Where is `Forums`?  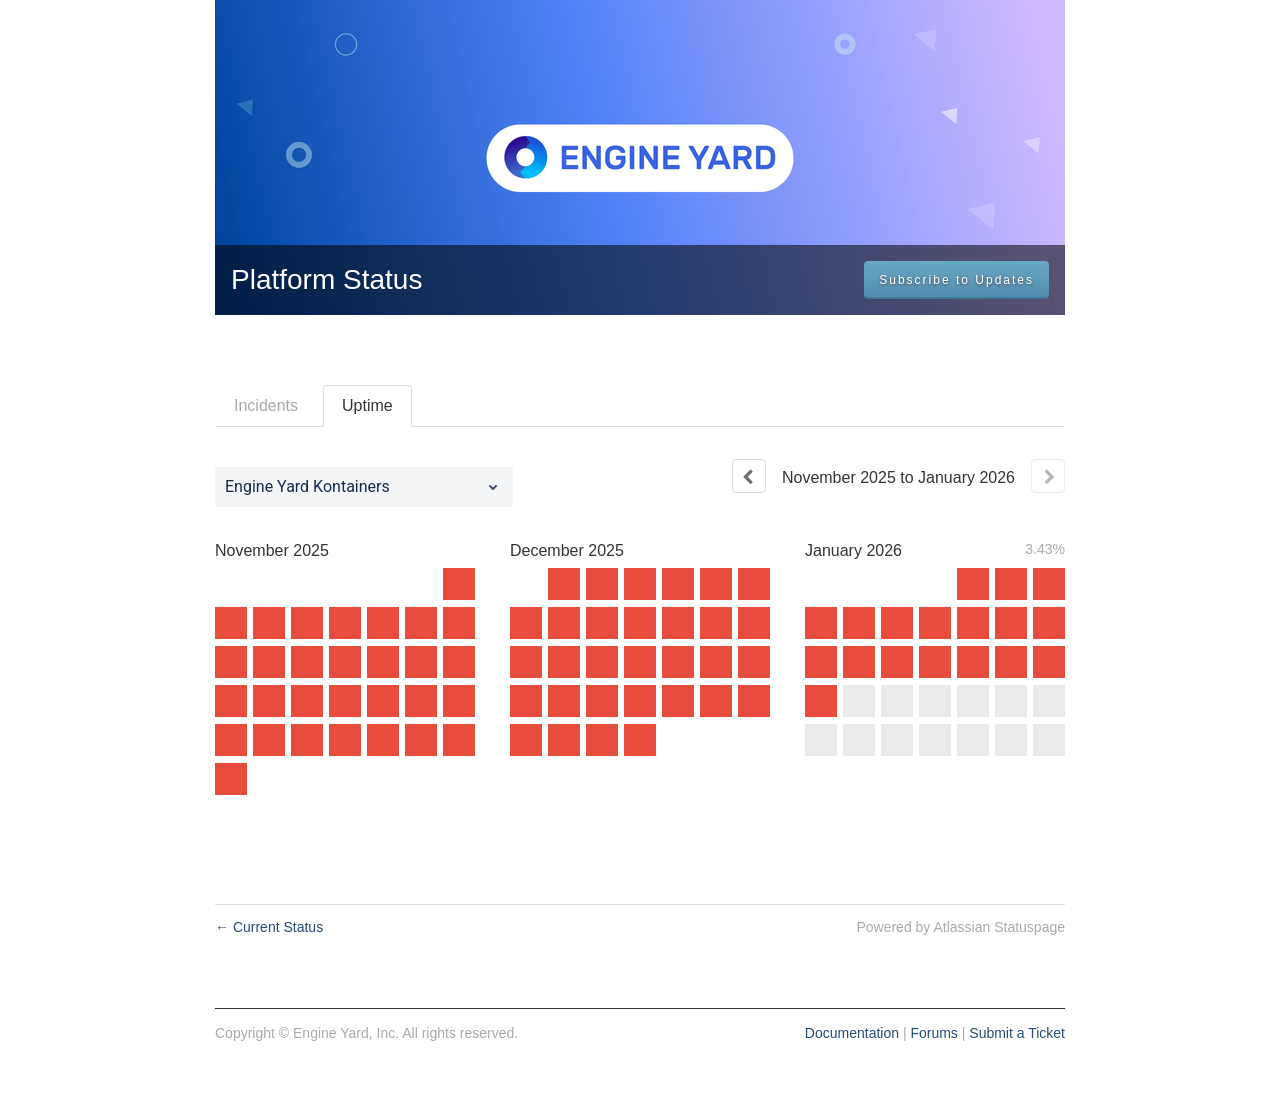
Forums is located at coordinates (933, 1033).